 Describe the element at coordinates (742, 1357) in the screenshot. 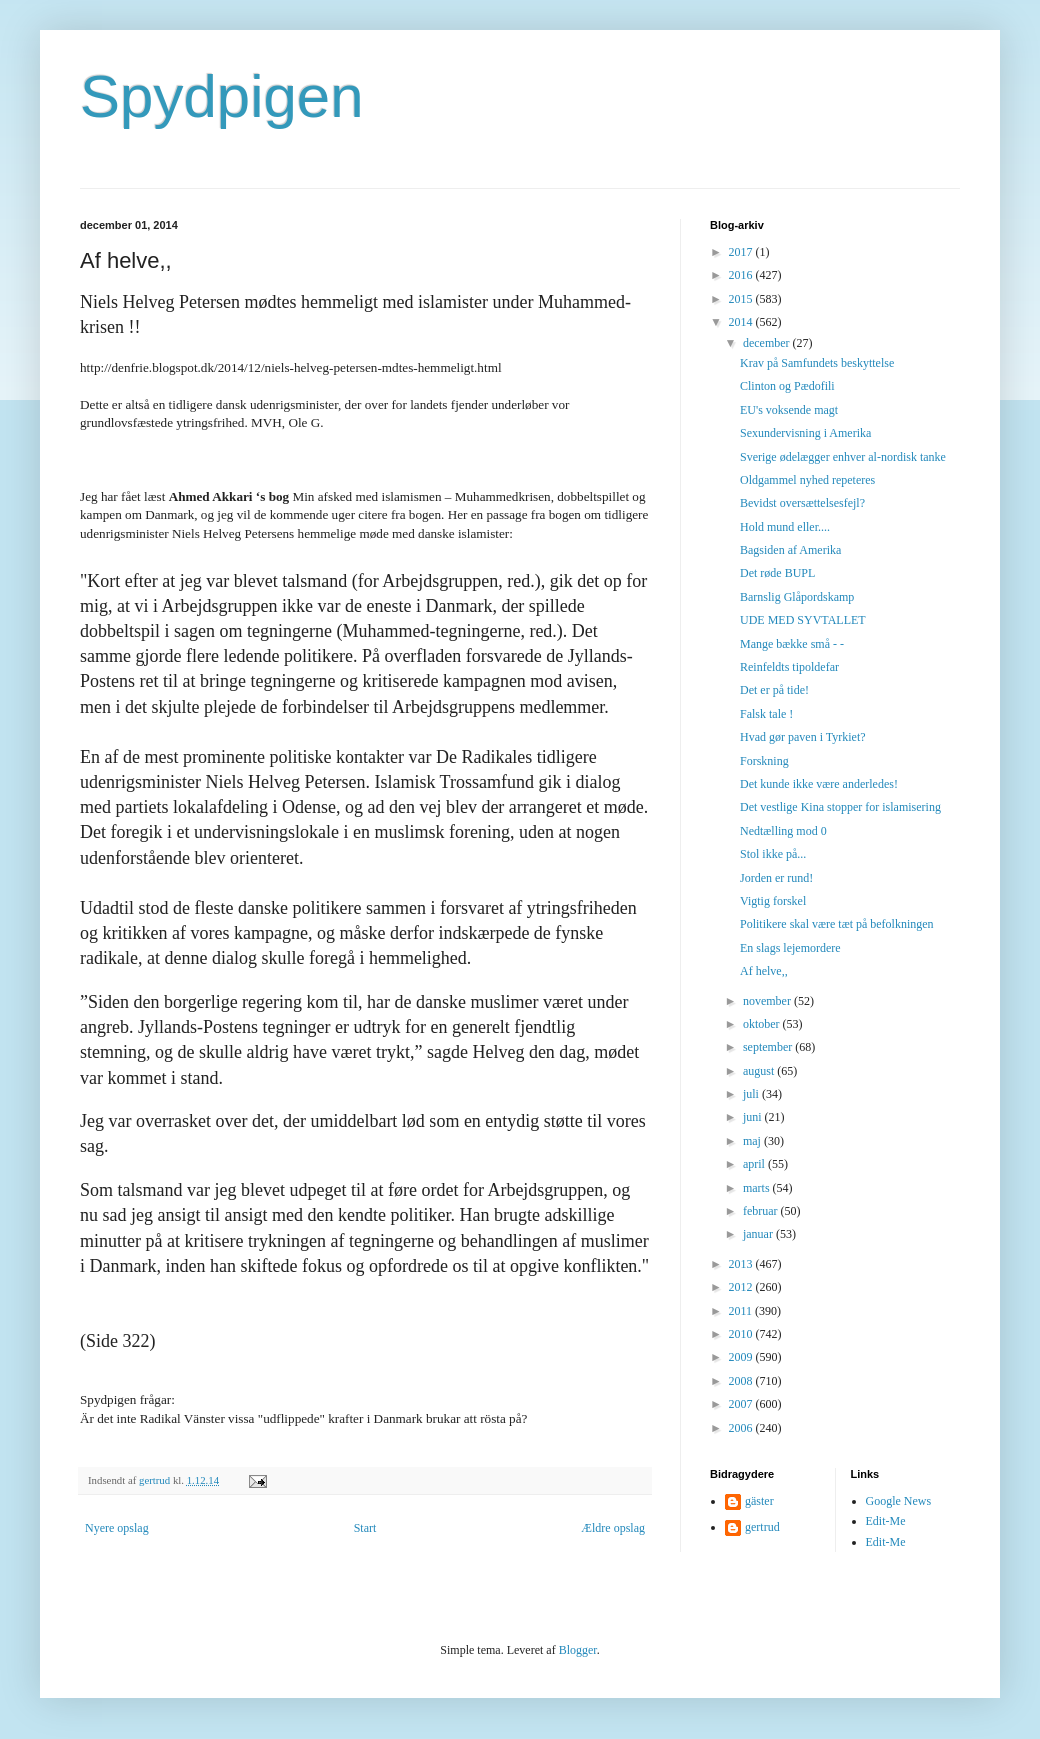

I see `2009` at that location.